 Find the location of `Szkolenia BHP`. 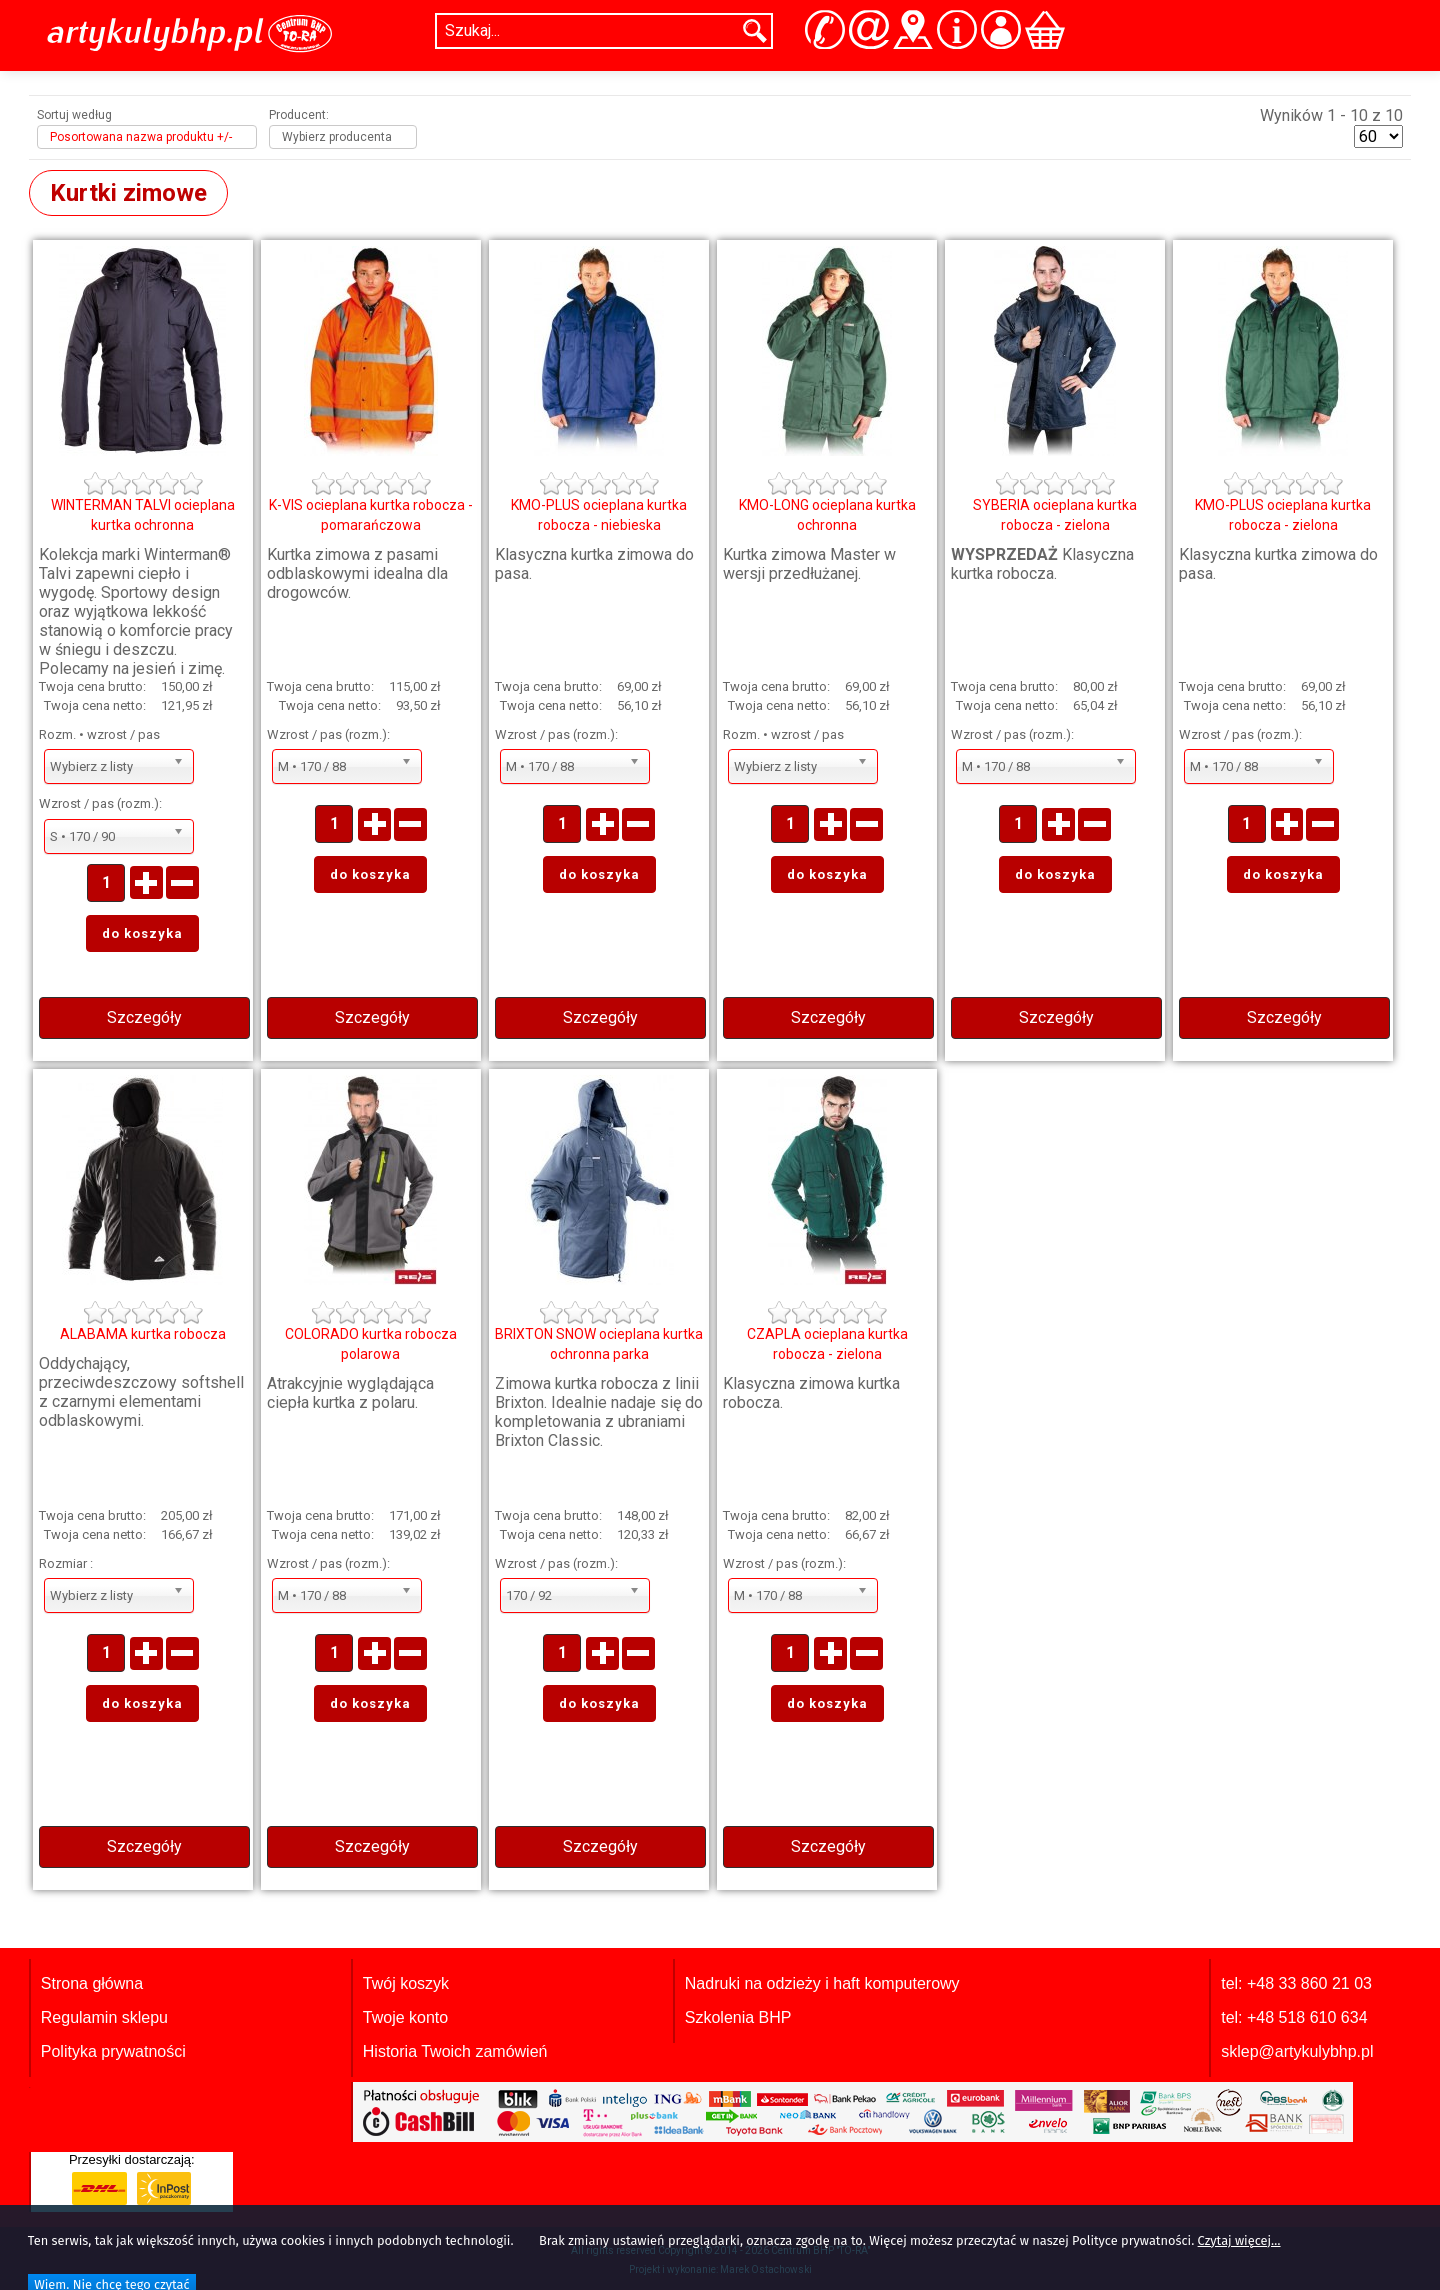

Szkolenia BHP is located at coordinates (738, 2017).